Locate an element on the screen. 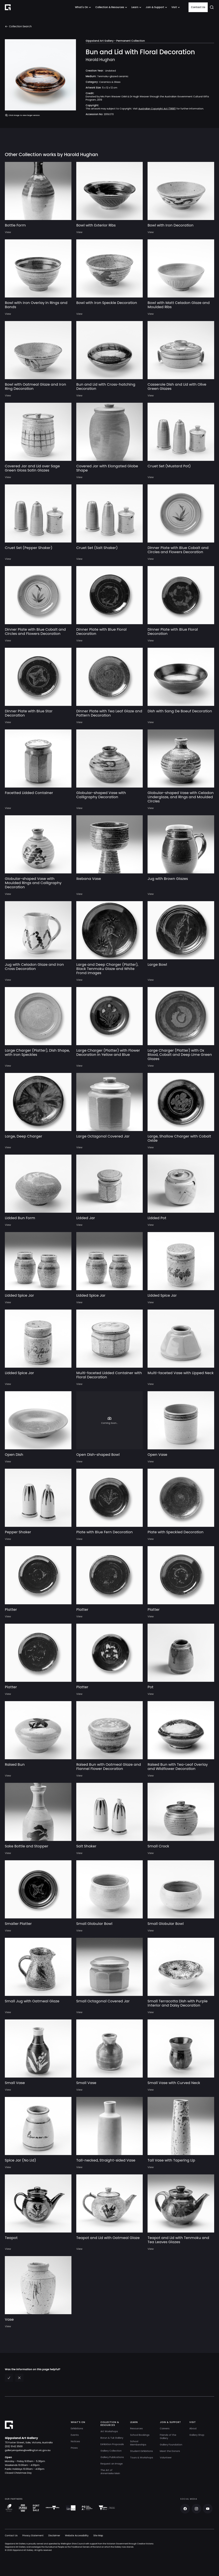 The height and width of the screenshot is (2576, 219). Resources is located at coordinates (136, 2428).